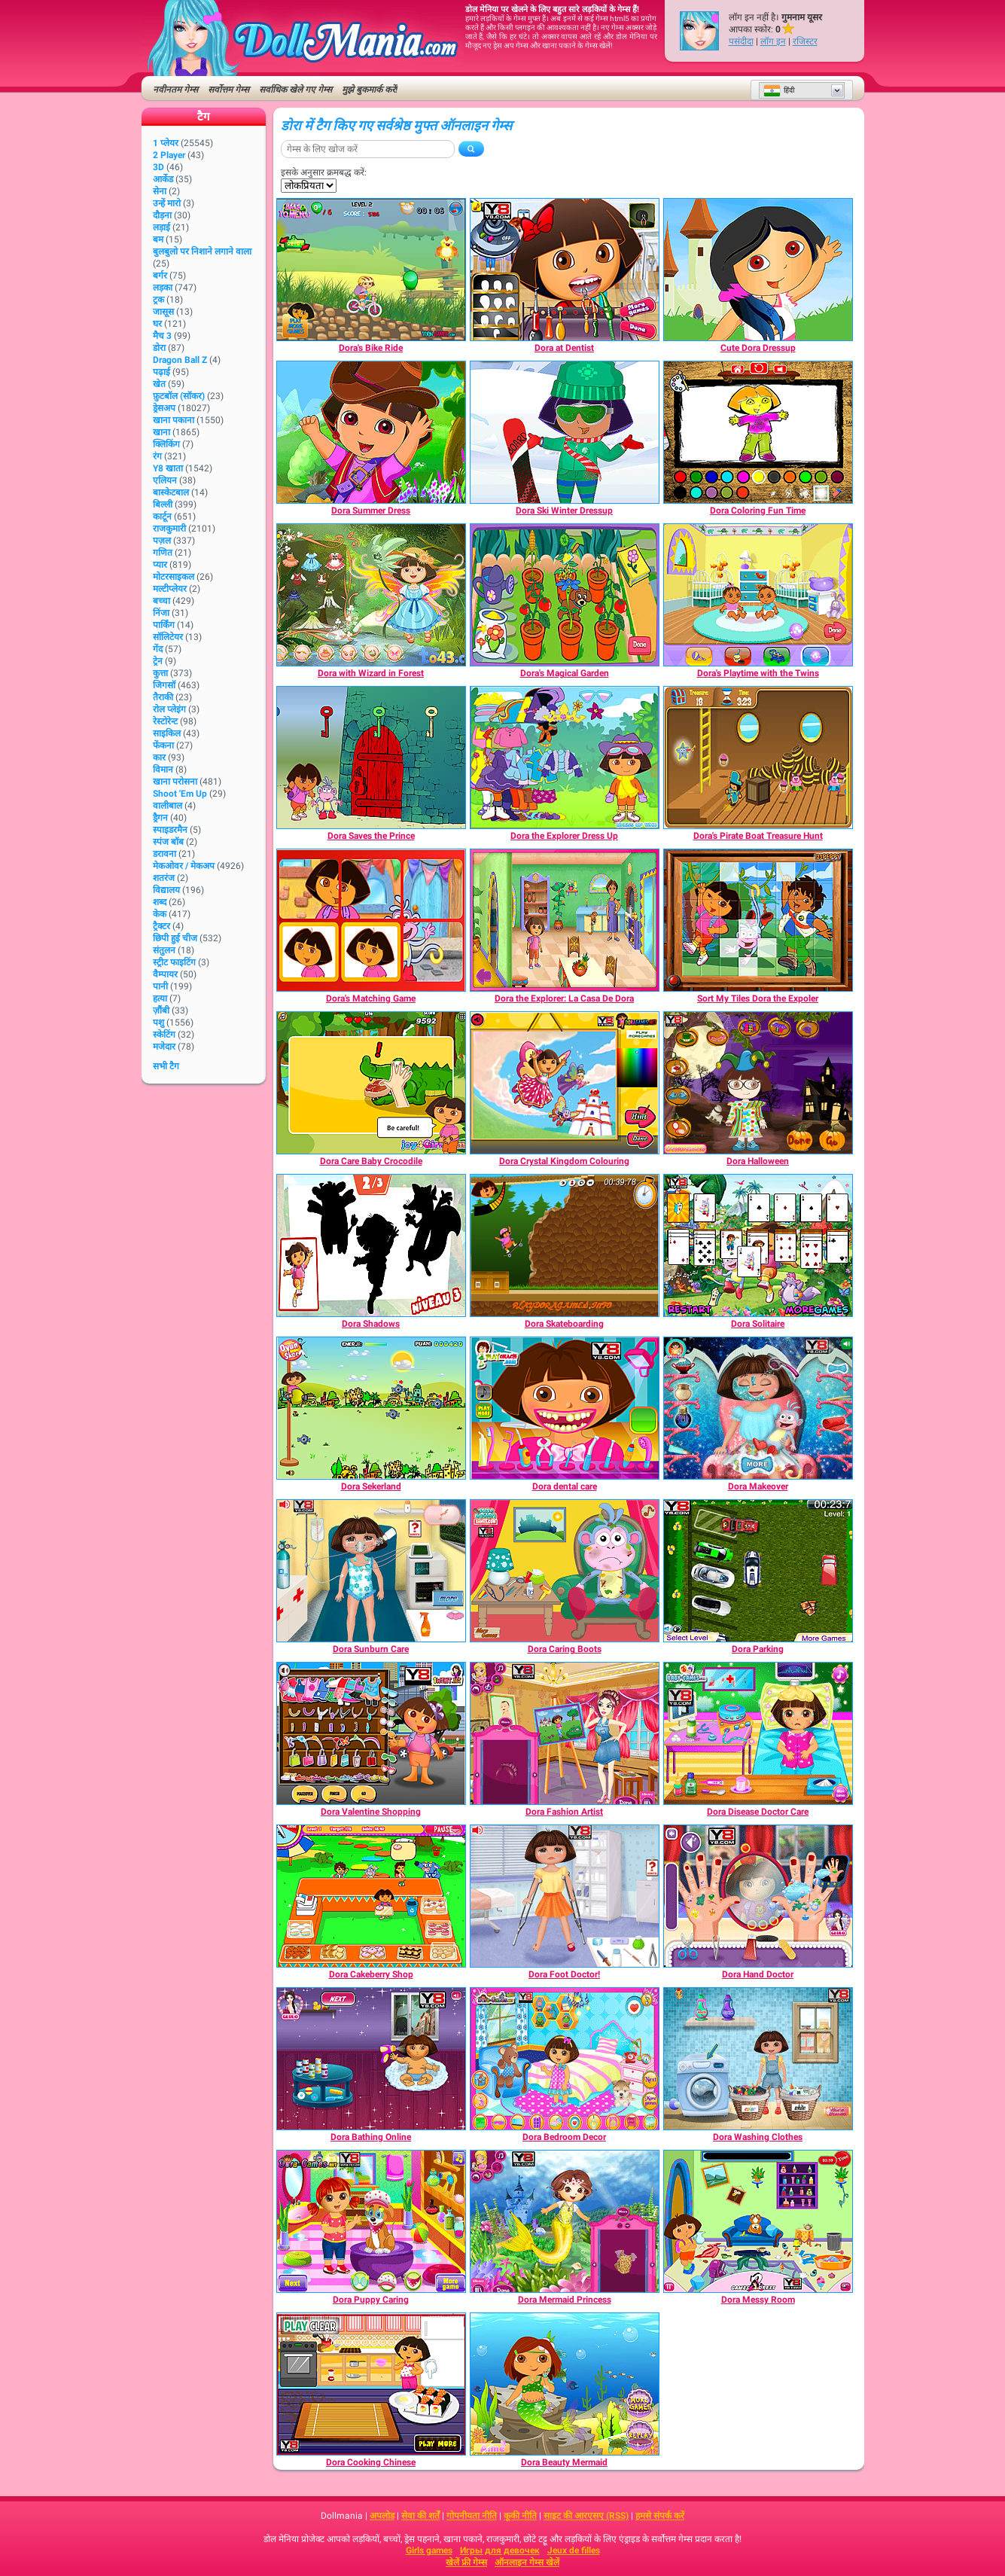 This screenshot has width=1005, height=2576. Describe the element at coordinates (500, 2550) in the screenshot. I see `Игры для девочек` at that location.